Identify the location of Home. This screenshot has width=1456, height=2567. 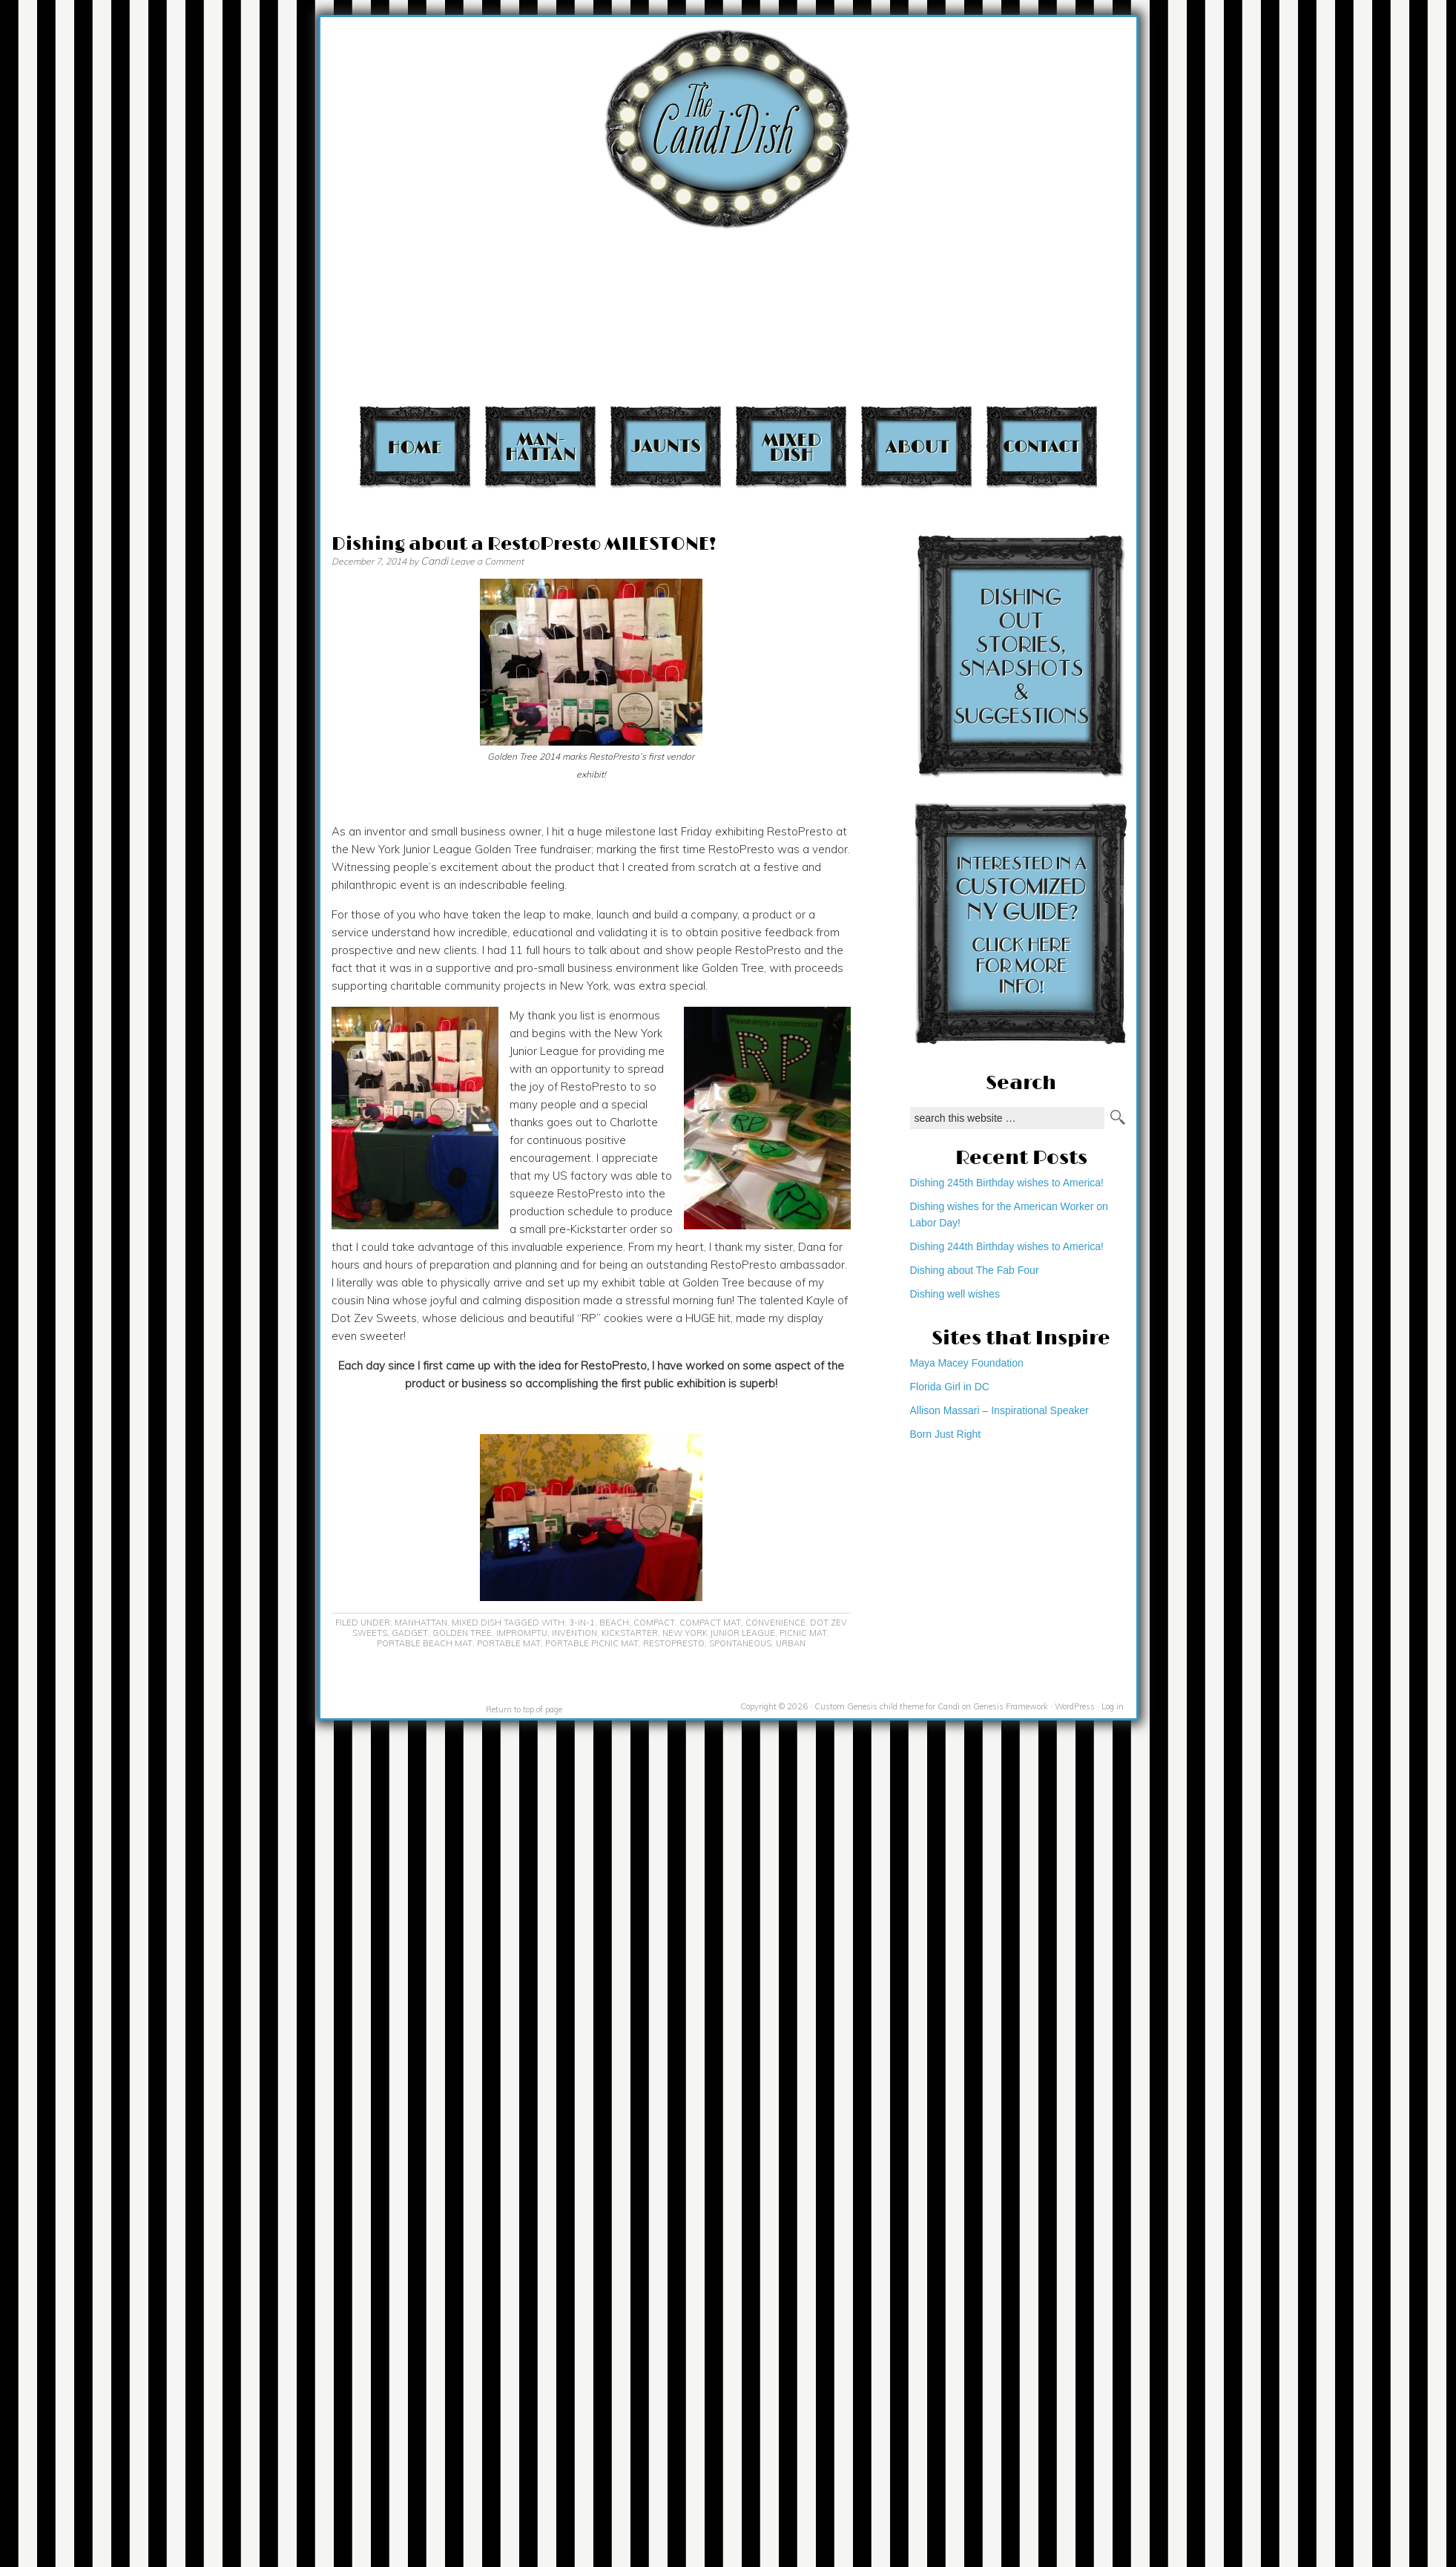
(415, 446).